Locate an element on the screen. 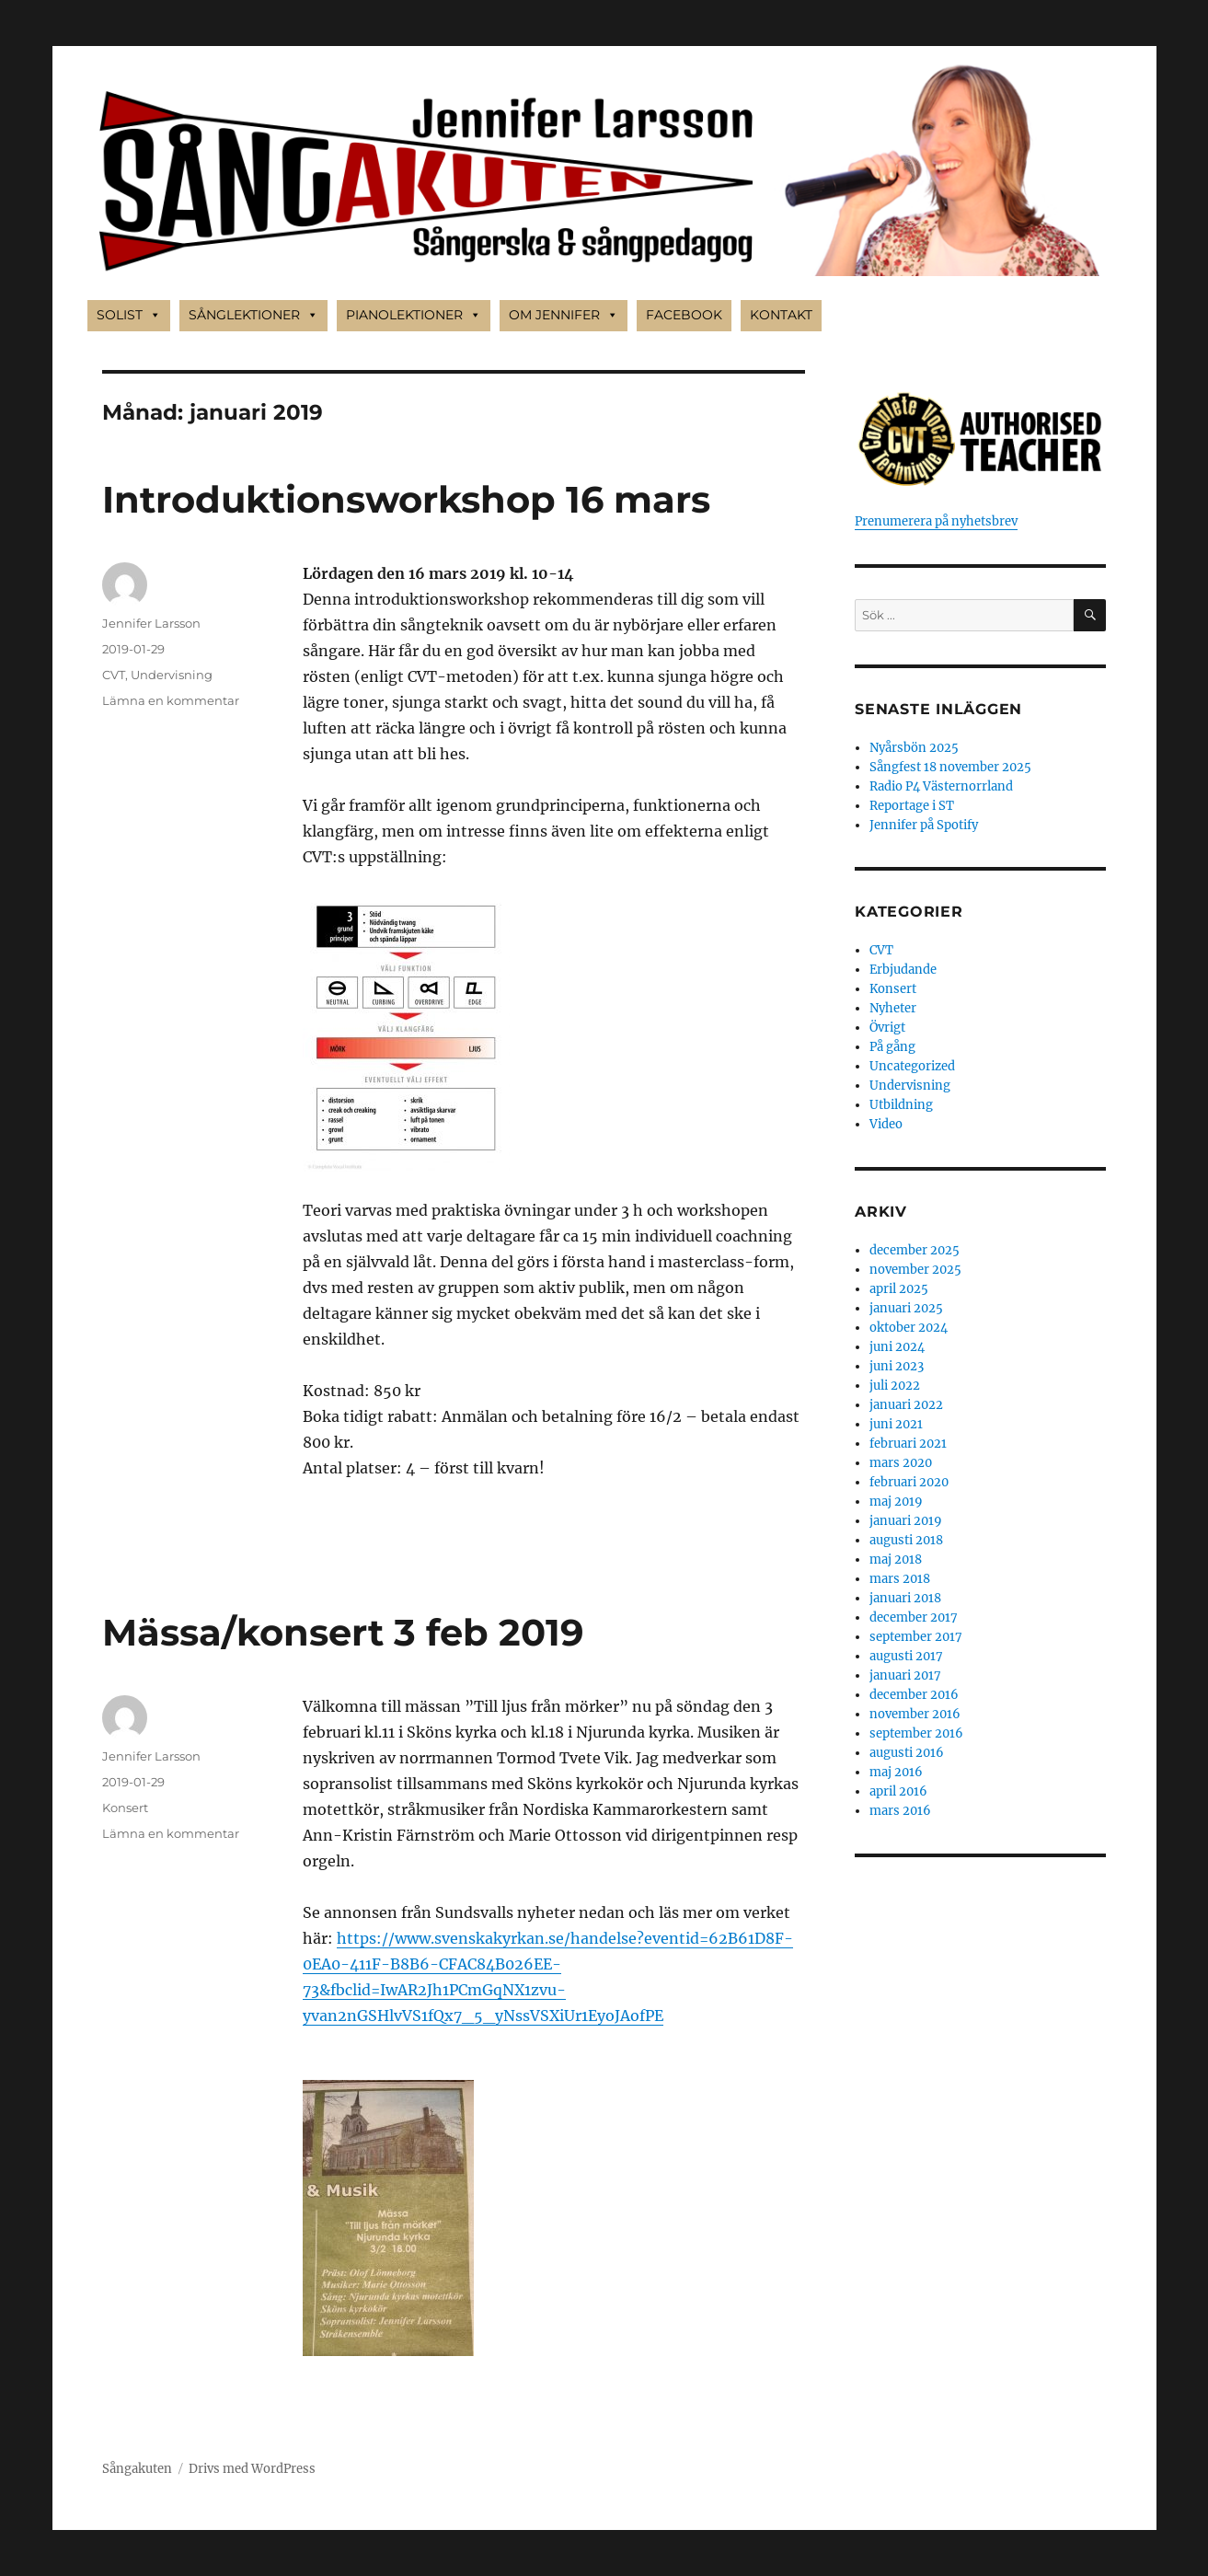  januari 2025 is located at coordinates (906, 1308).